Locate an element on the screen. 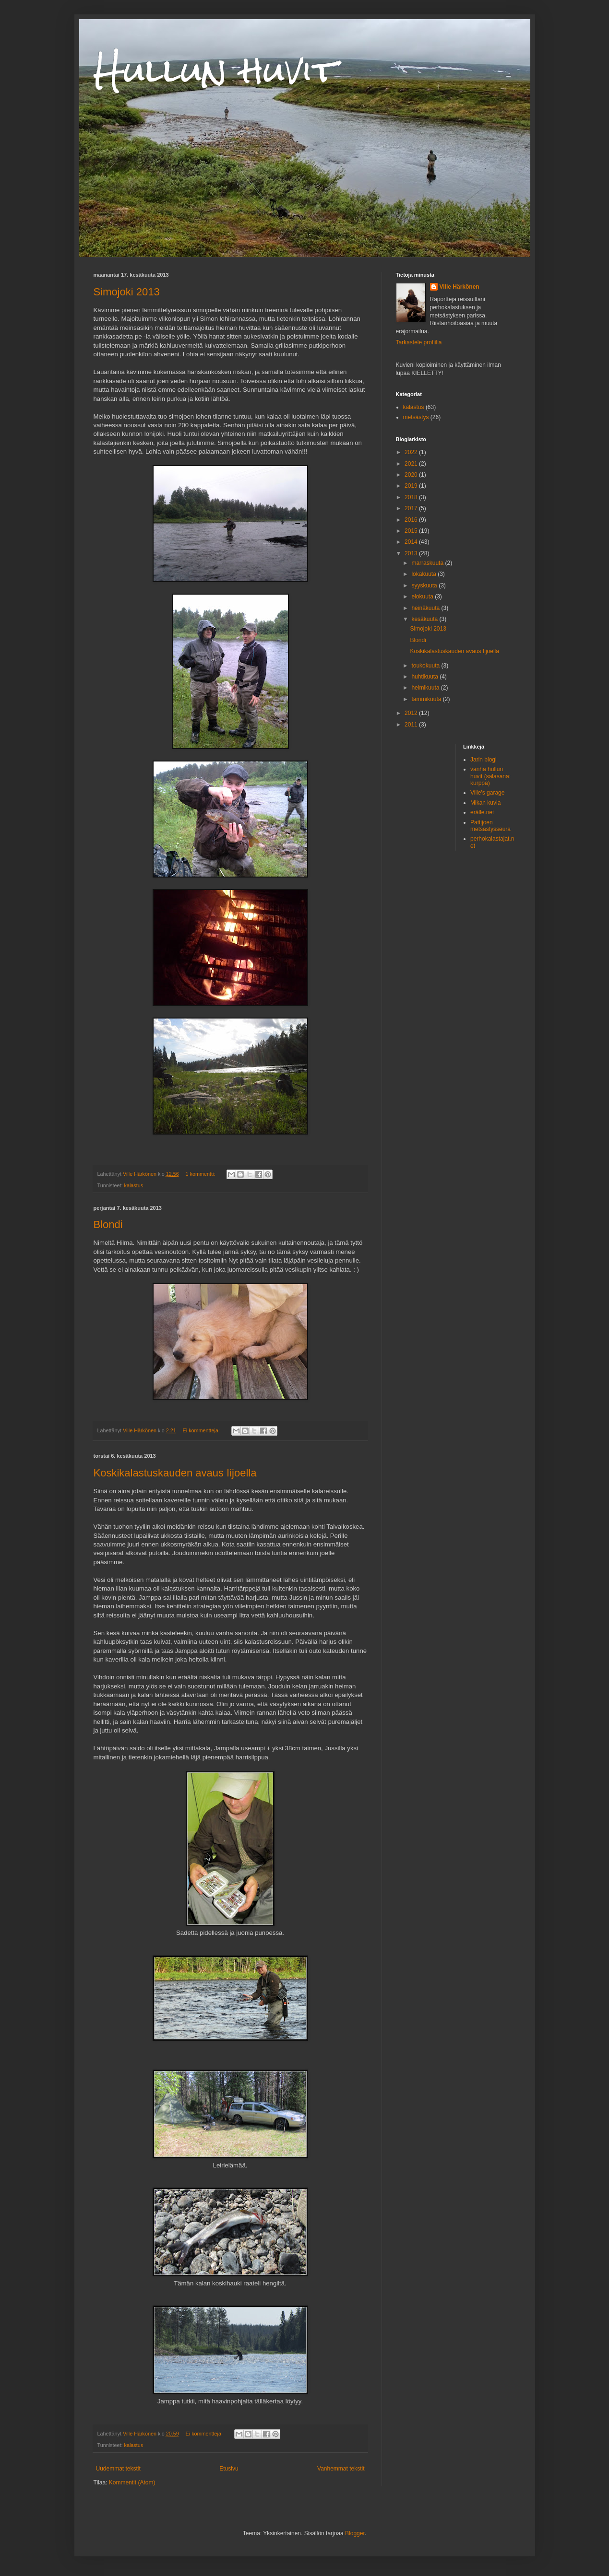 This screenshot has height=2576, width=609. Blogger is located at coordinates (355, 2533).